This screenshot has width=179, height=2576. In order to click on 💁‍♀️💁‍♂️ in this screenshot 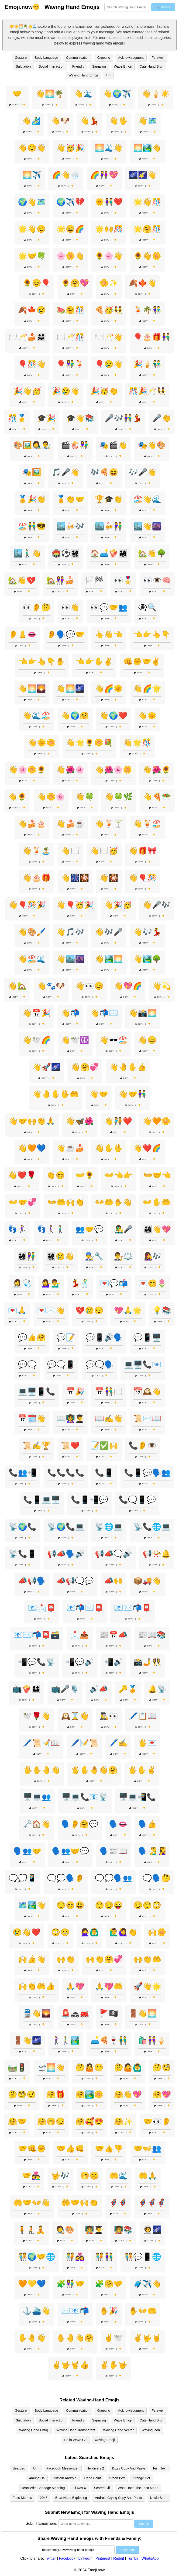, I will do `click(51, 1283)`.